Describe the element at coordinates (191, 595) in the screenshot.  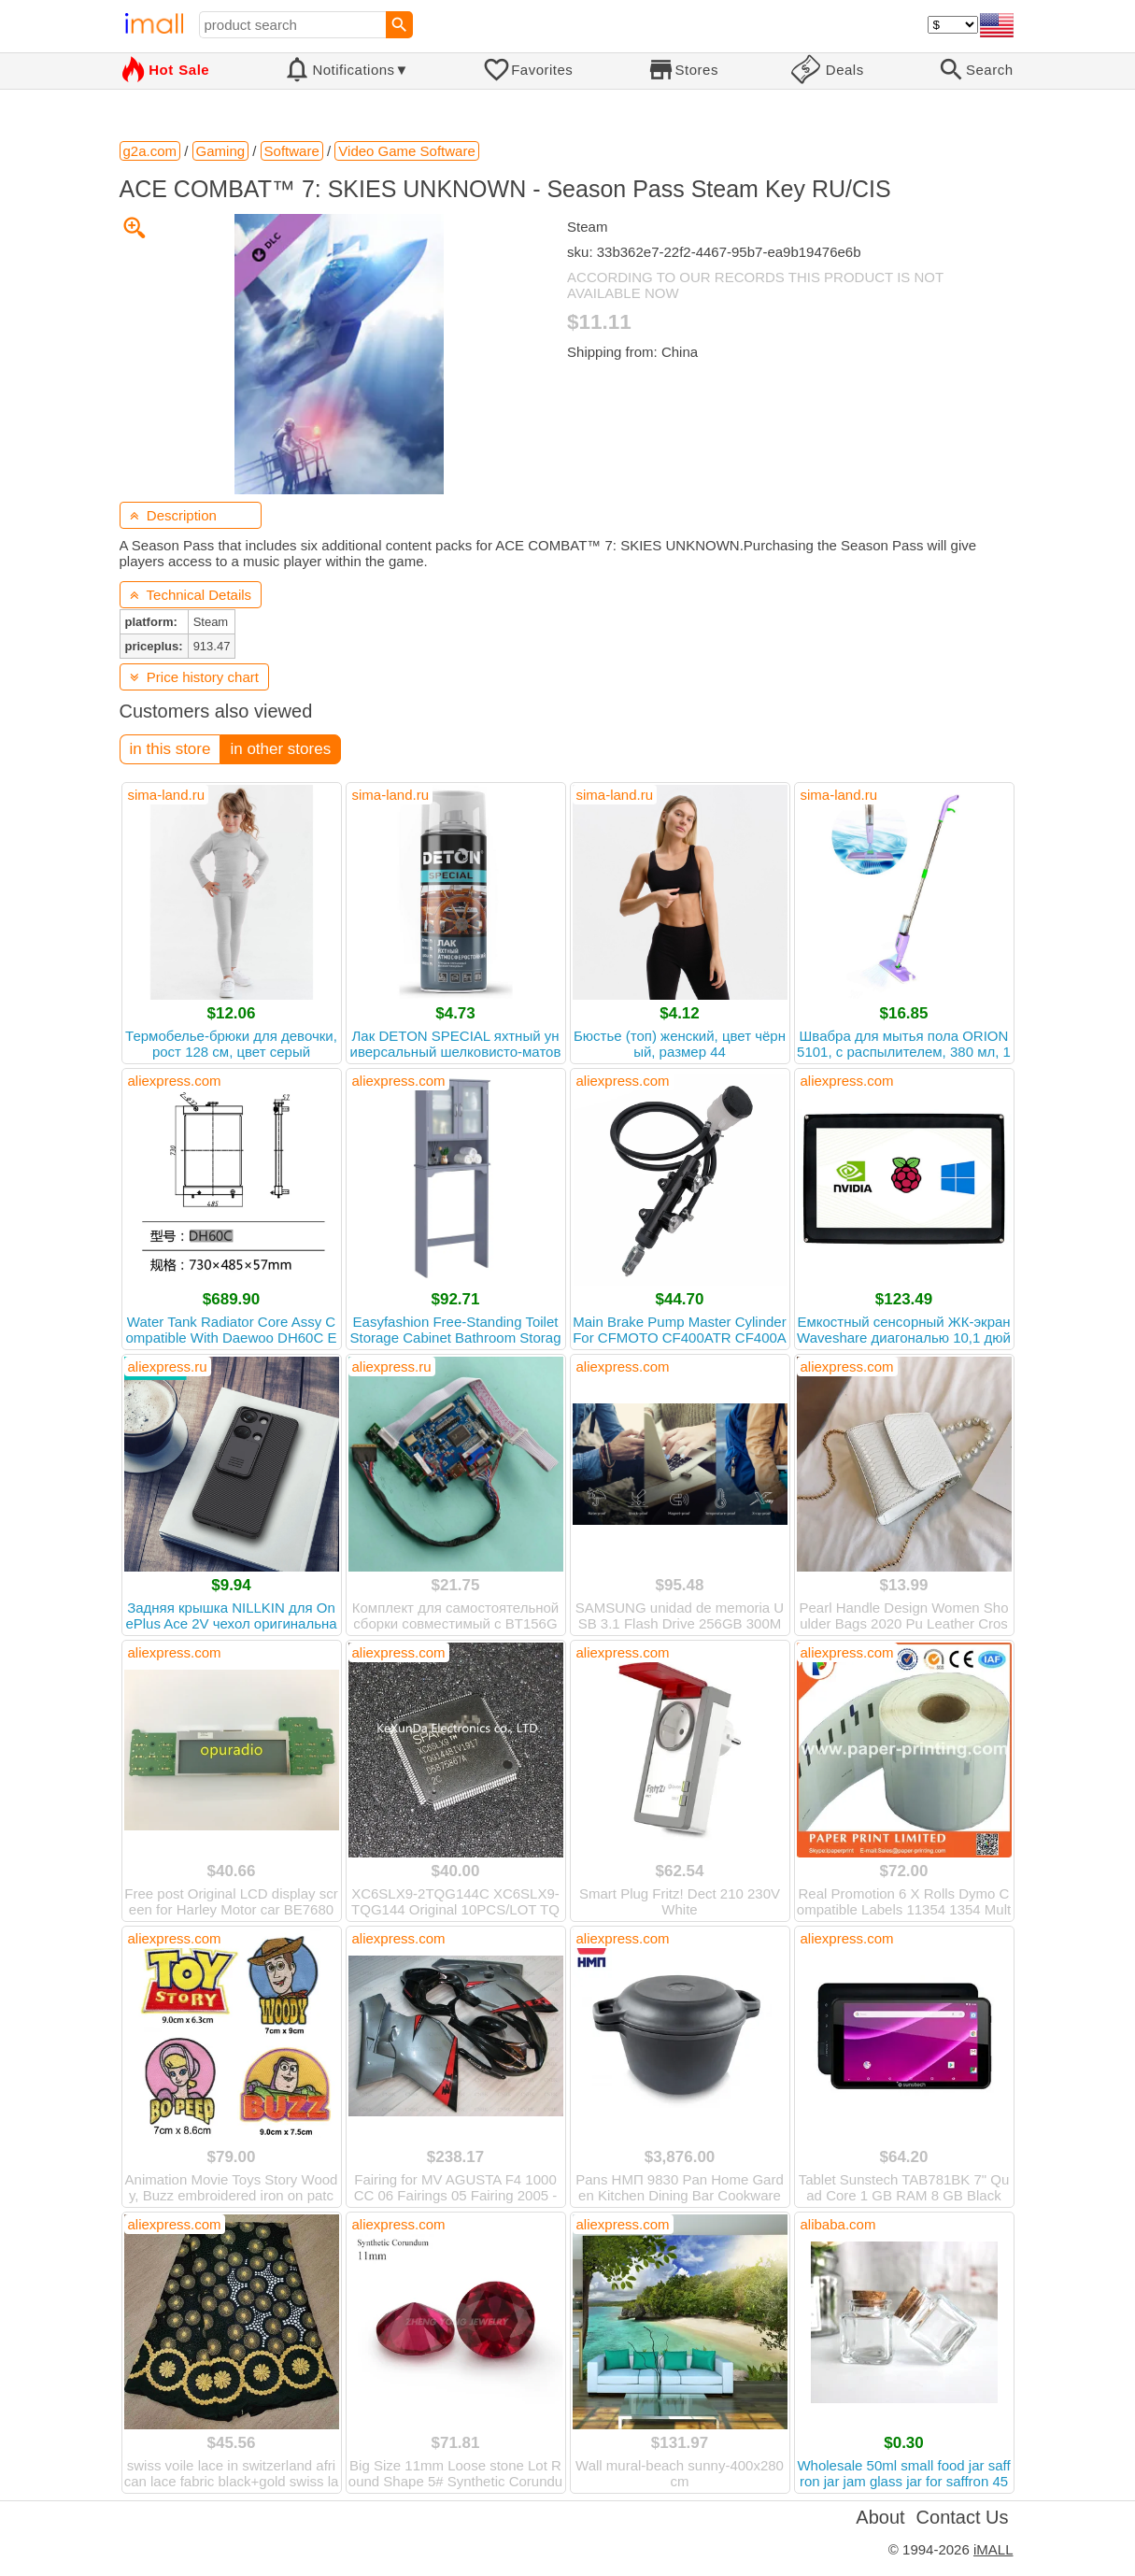
I see `Technical Details` at that location.